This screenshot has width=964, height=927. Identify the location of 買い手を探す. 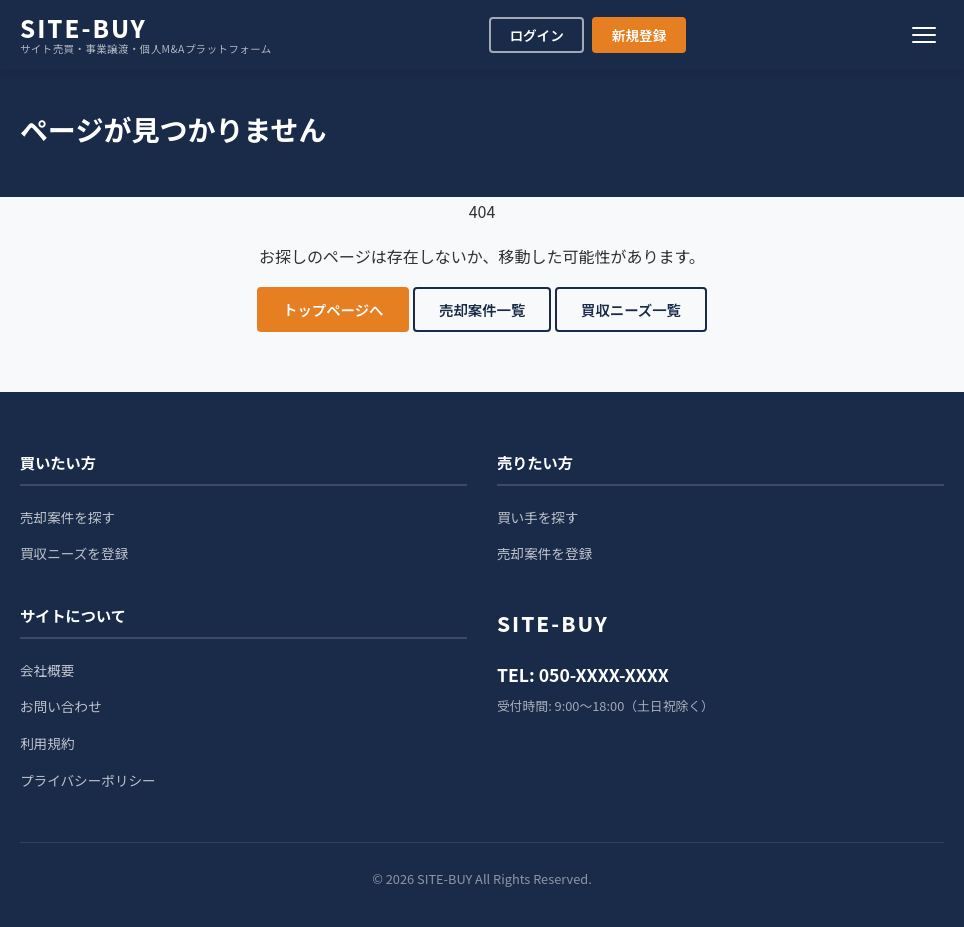
(538, 517).